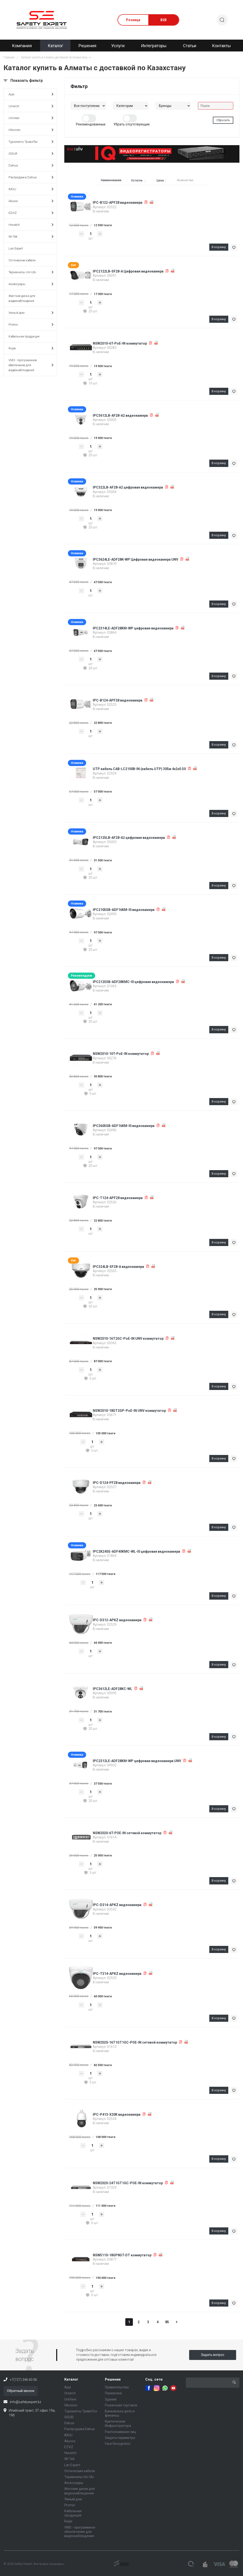 Image resolution: width=243 pixels, height=2576 pixels. I want to click on IPC3612LE-ADF28KC-WL, so click(112, 1689).